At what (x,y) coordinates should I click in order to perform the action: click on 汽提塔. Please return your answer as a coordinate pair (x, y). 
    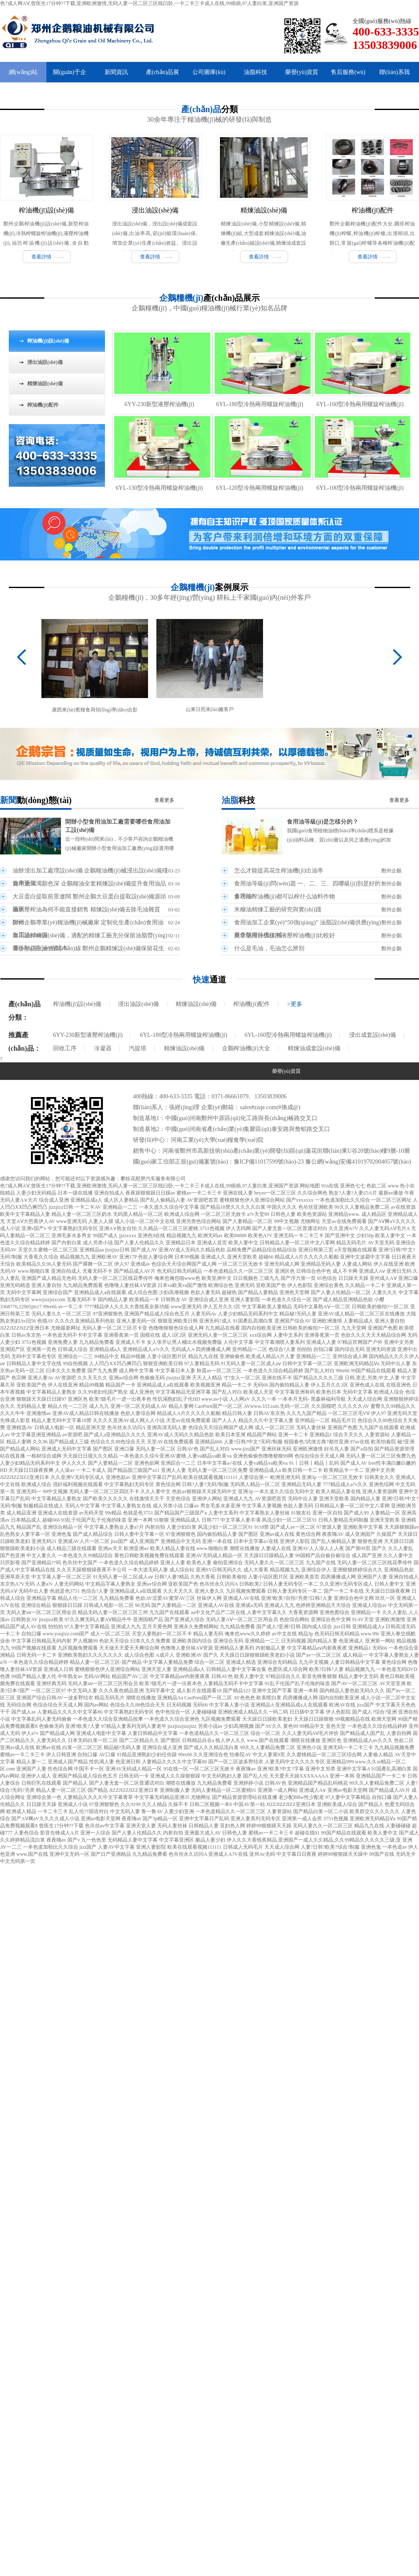
    Looking at the image, I should click on (137, 1048).